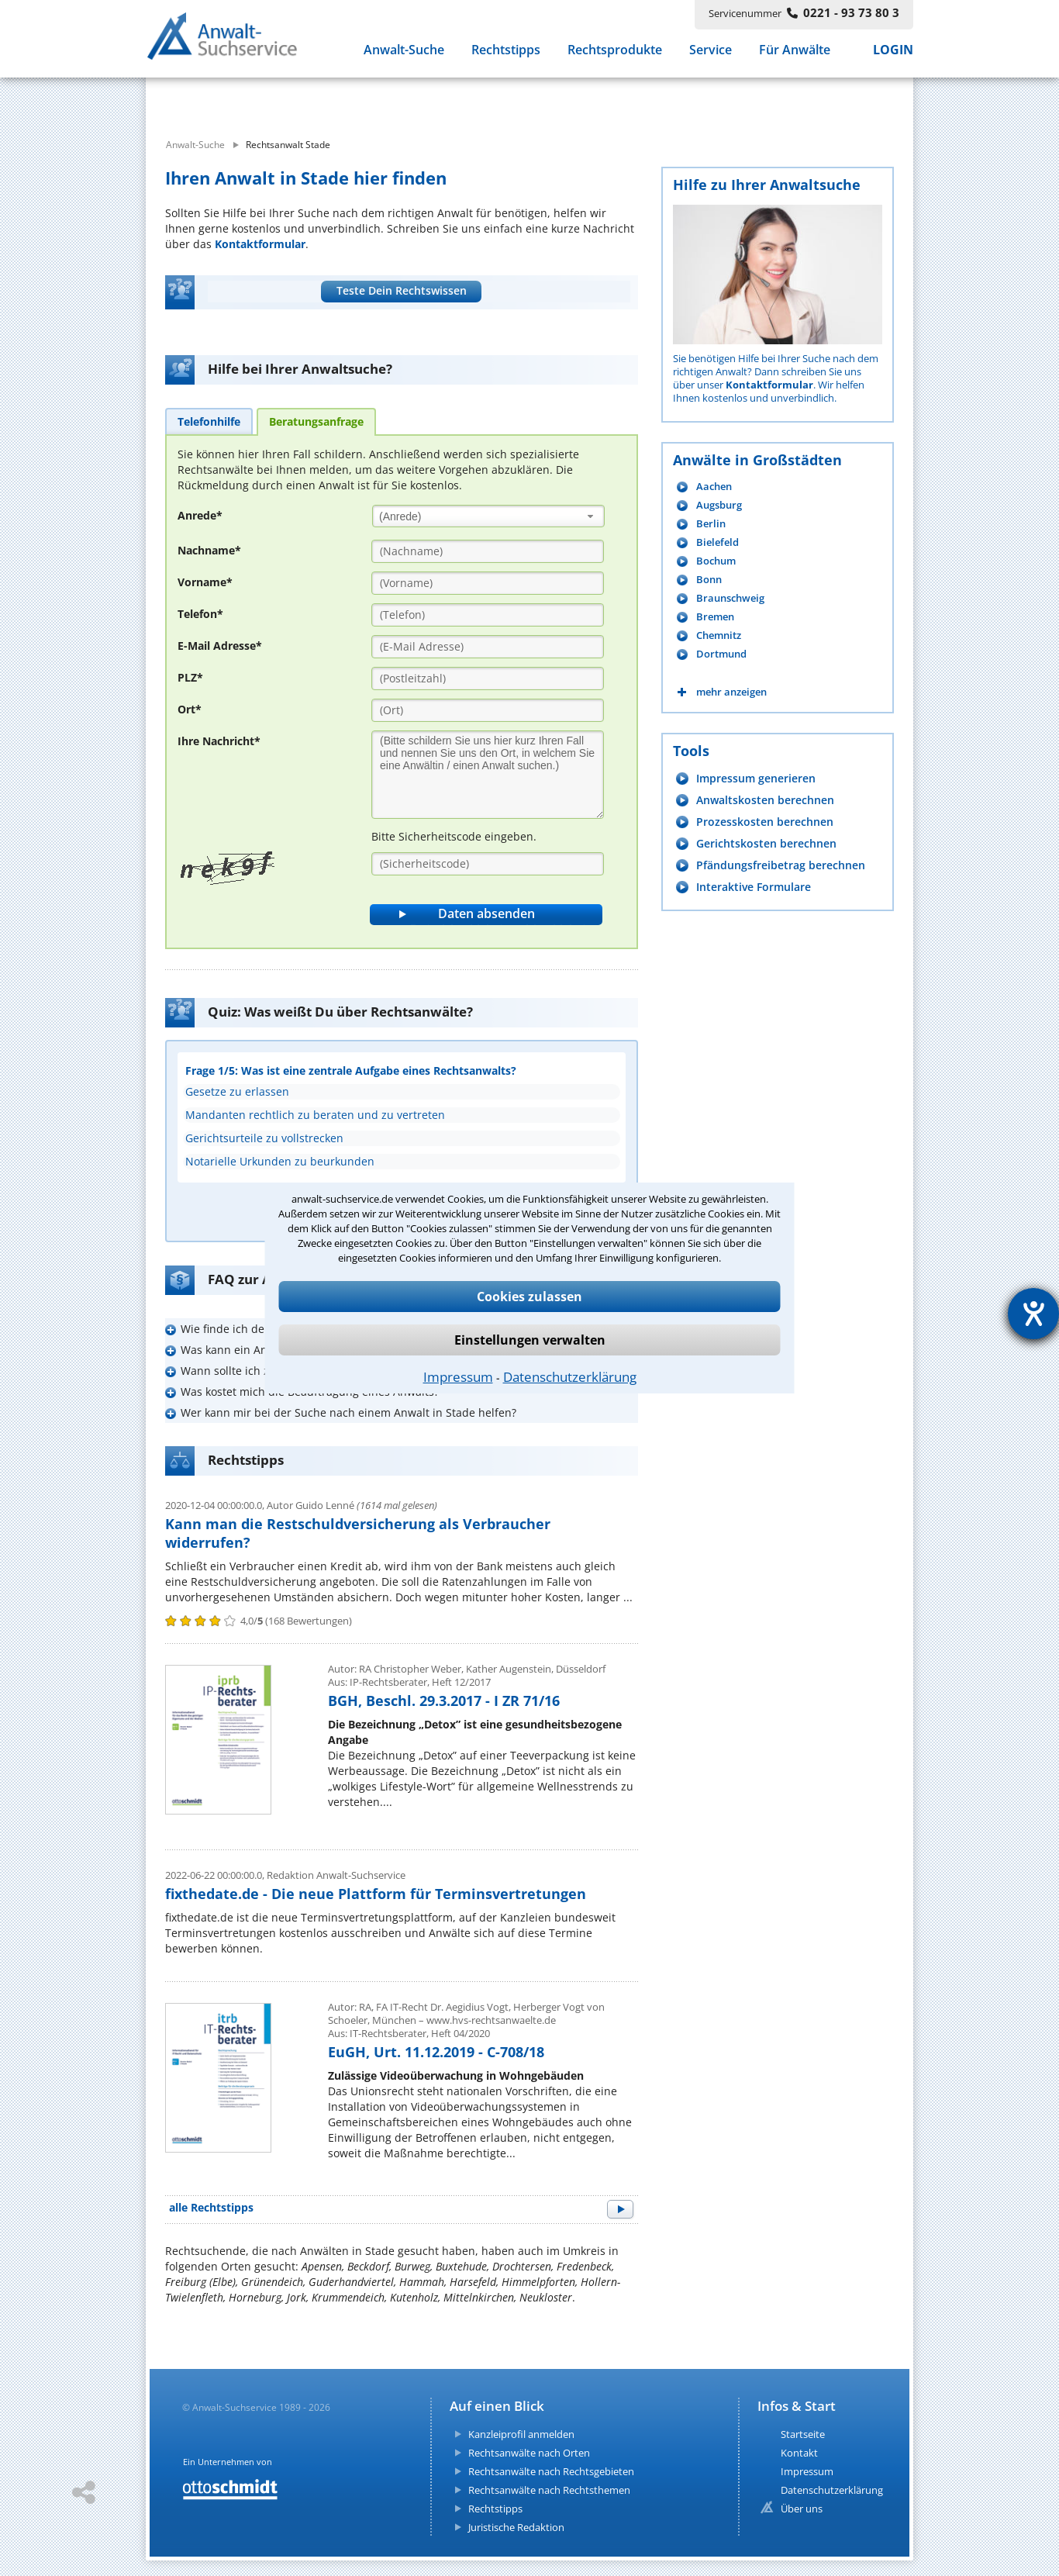  What do you see at coordinates (505, 52) in the screenshot?
I see `Rechtstipps` at bounding box center [505, 52].